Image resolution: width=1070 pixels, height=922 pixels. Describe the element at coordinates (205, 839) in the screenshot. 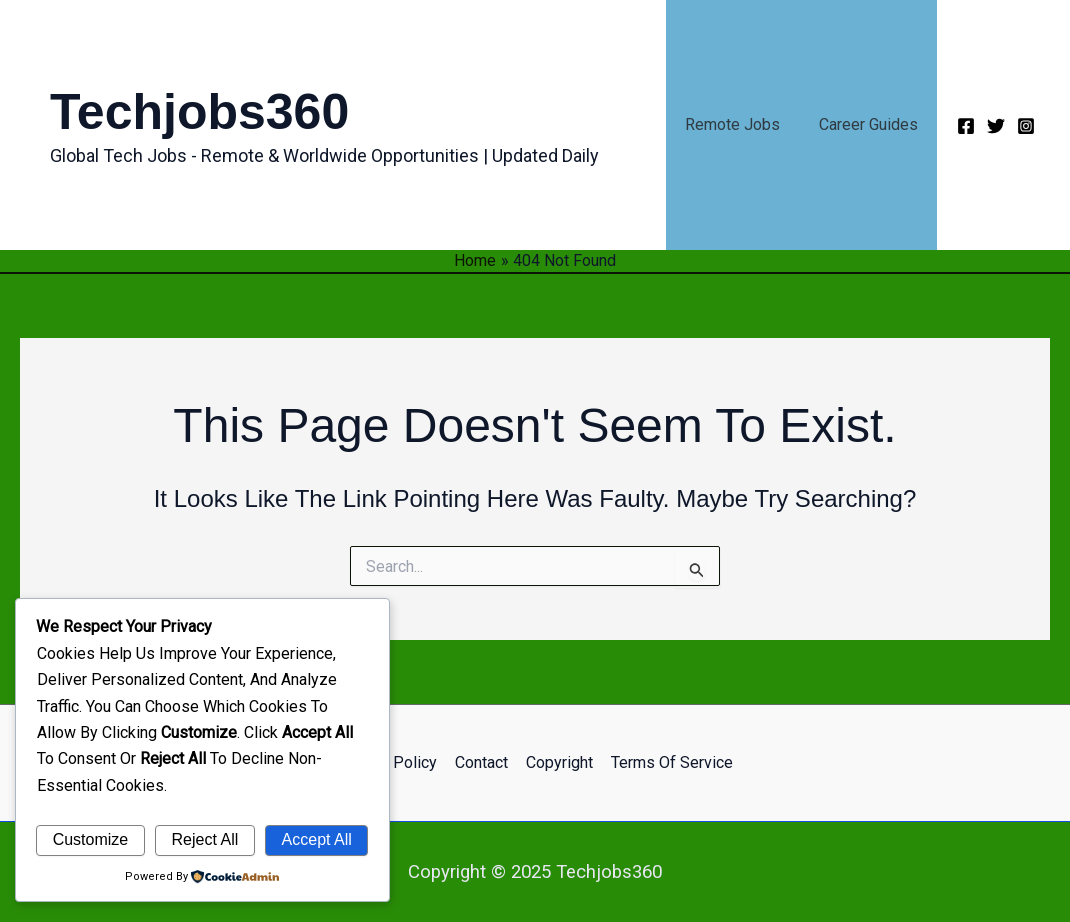

I see `Reject All` at that location.